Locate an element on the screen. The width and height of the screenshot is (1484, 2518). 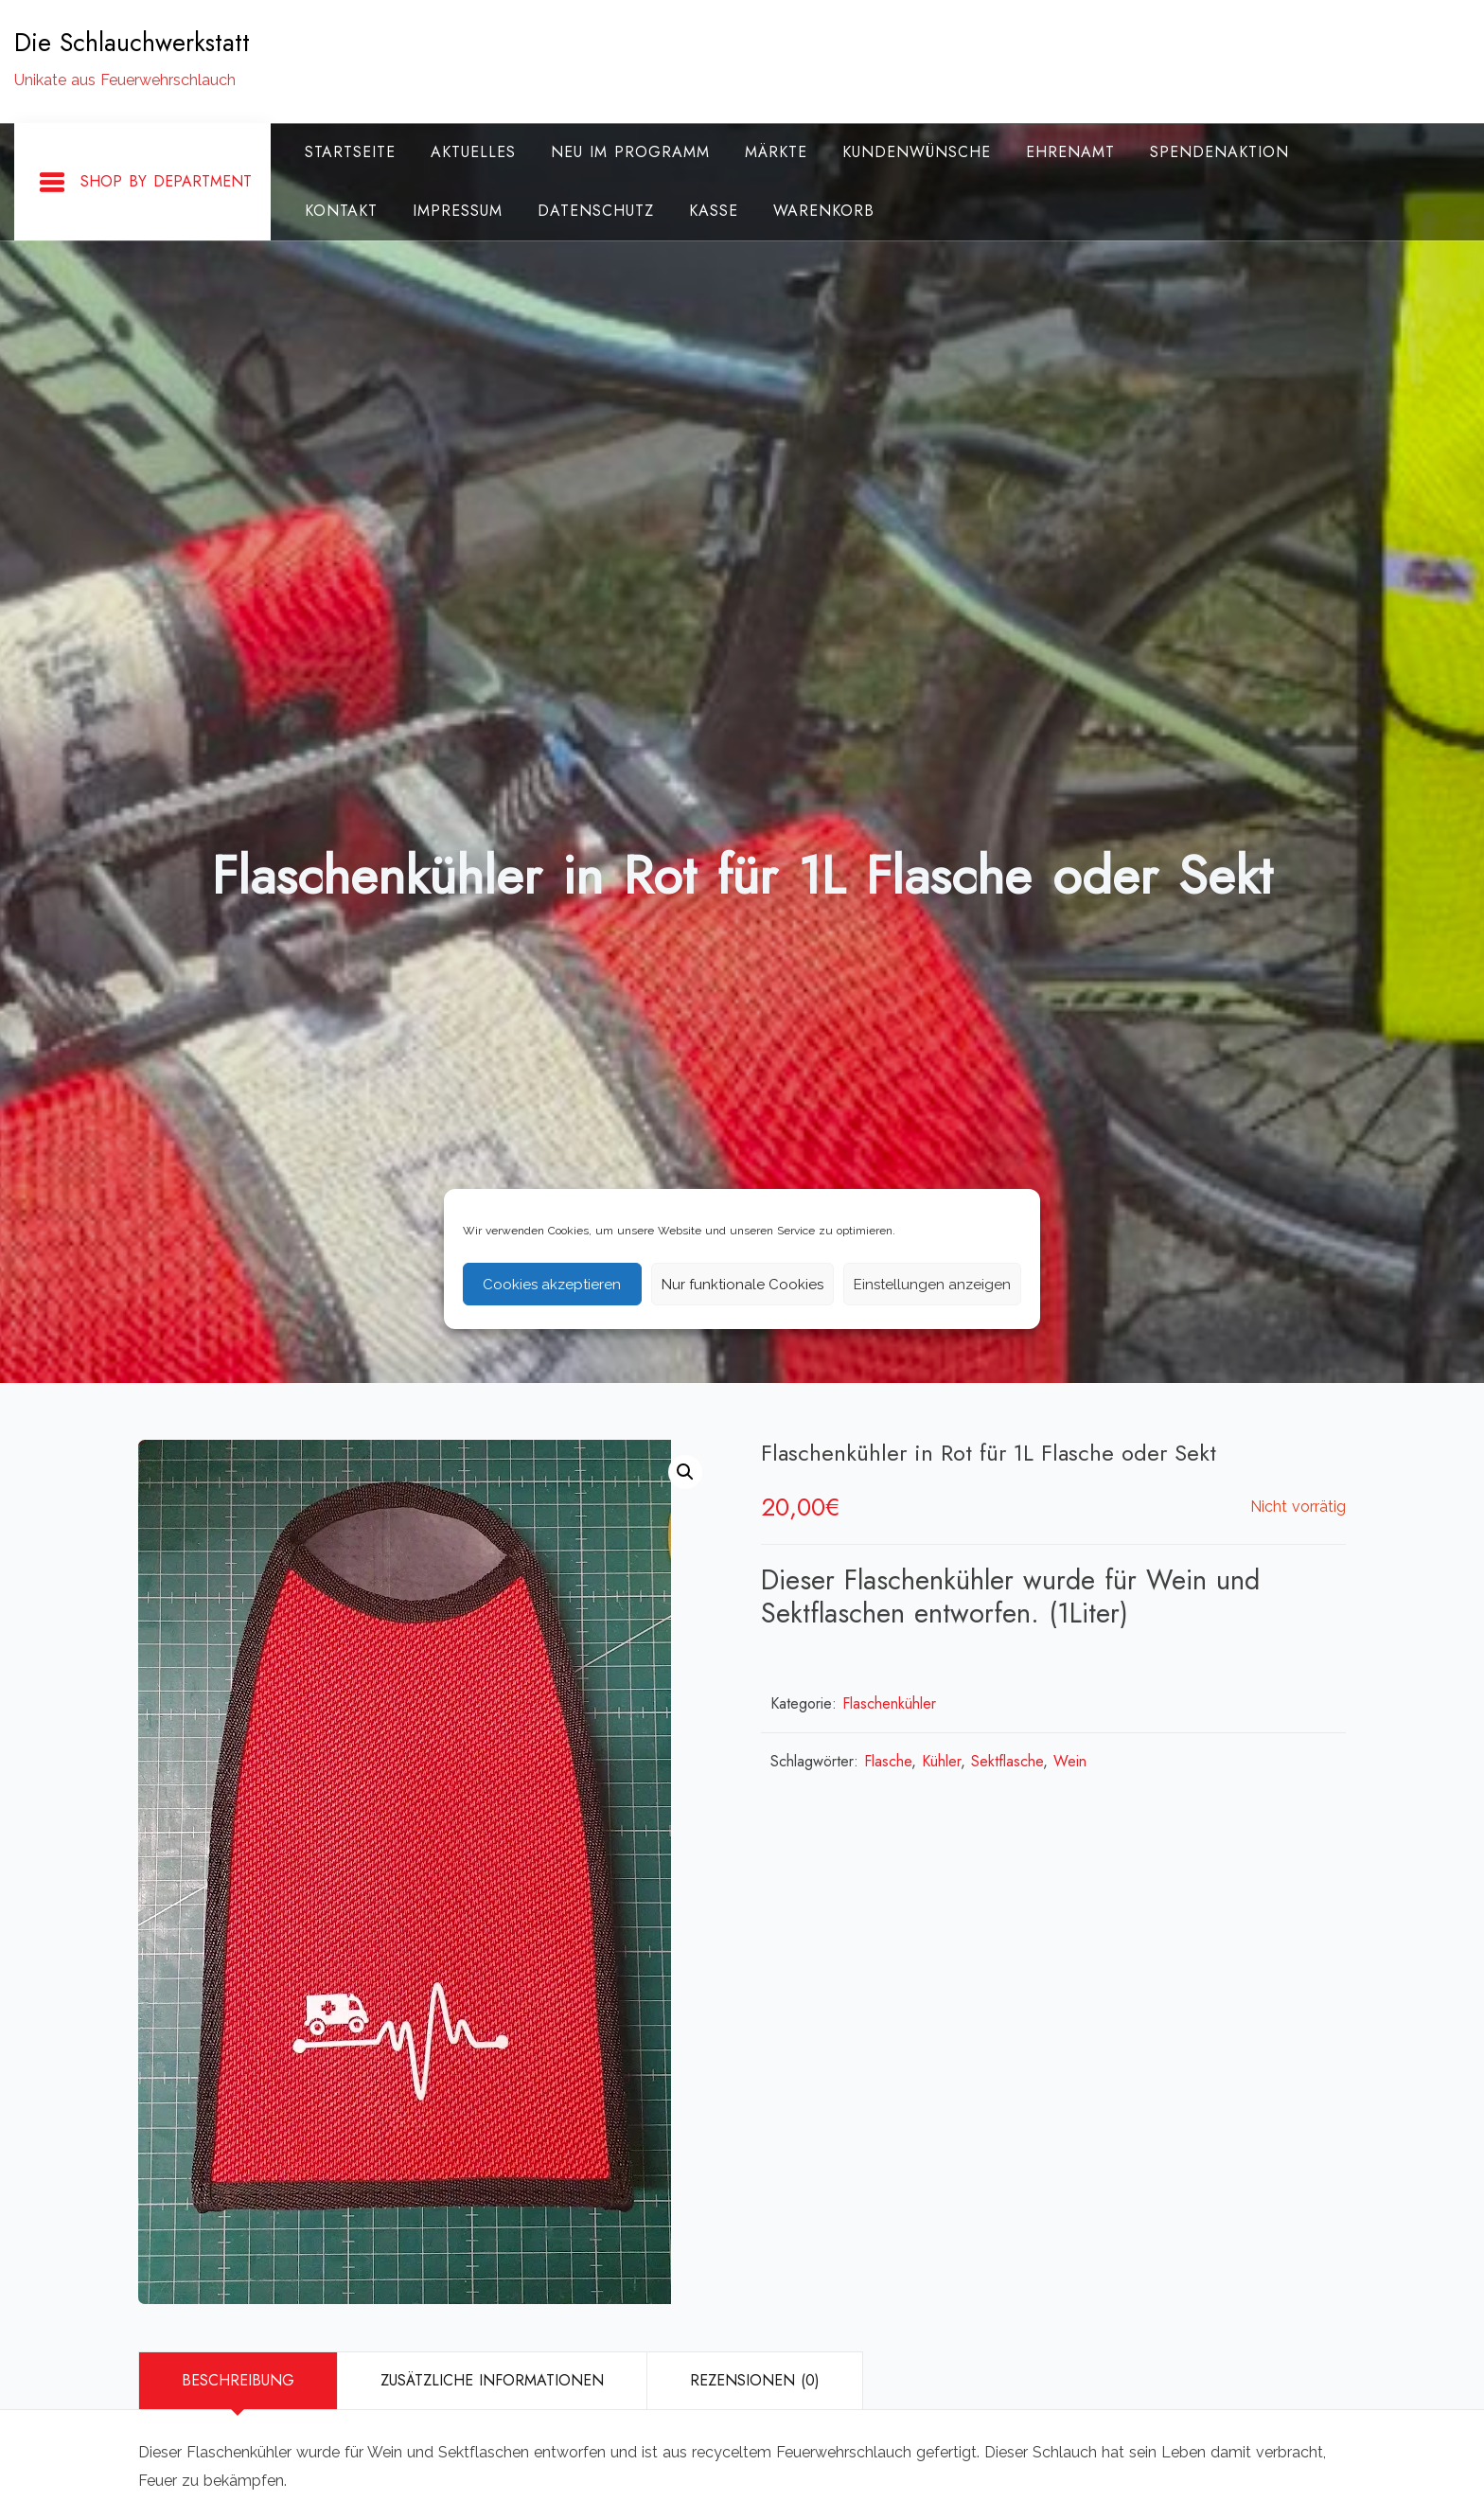
Zusätzliche Informationen is located at coordinates (492, 2380).